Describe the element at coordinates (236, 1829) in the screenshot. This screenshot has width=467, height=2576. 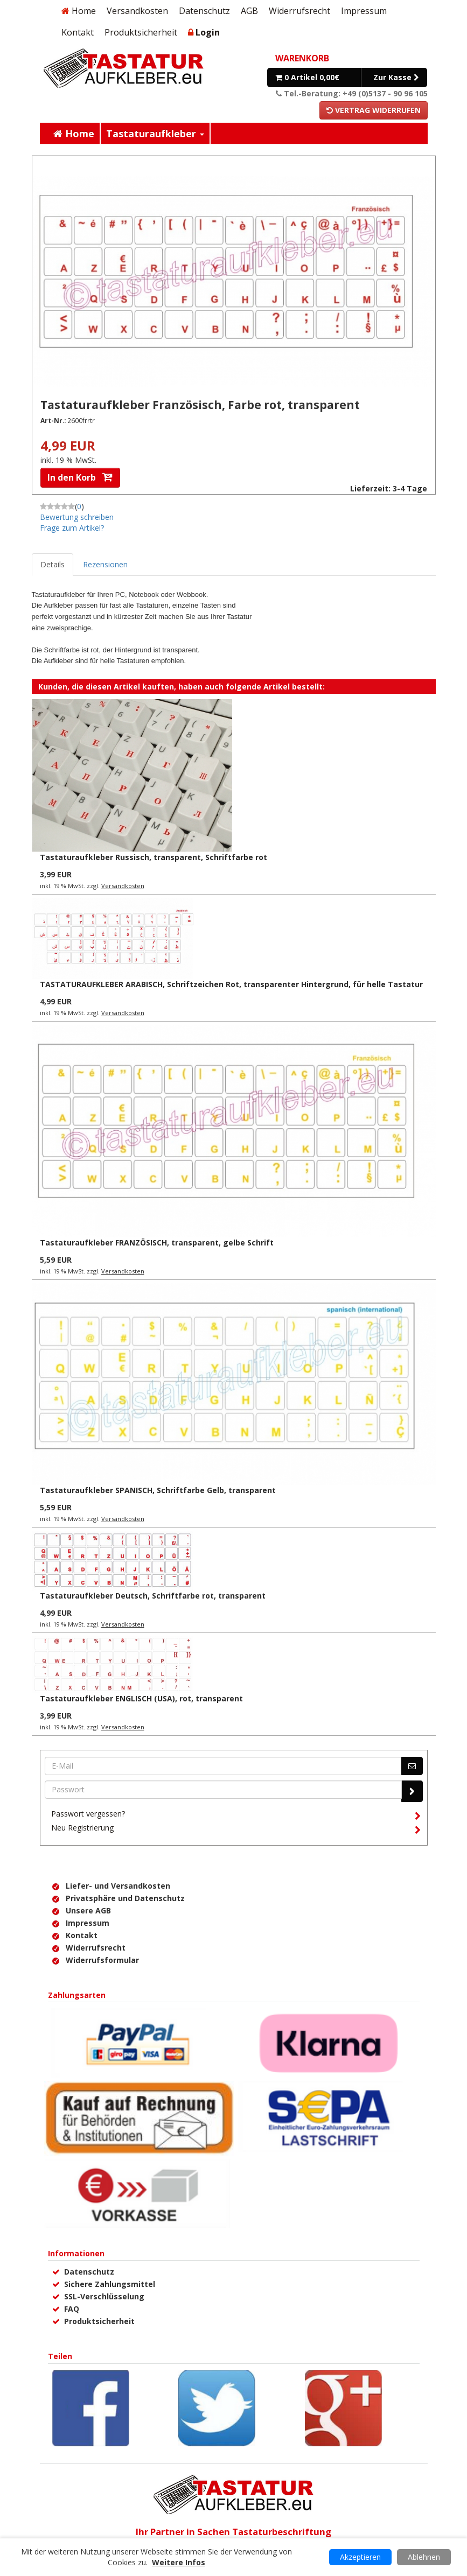
I see `Neu Registrierung` at that location.